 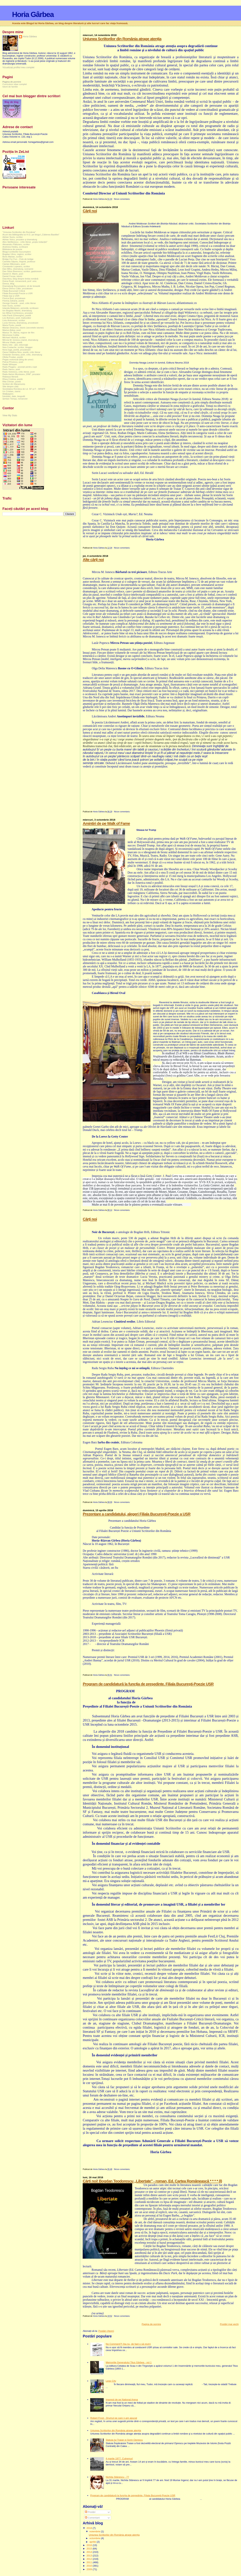 I want to click on Daniel Focșa, istoric, so click(x=12, y=276).